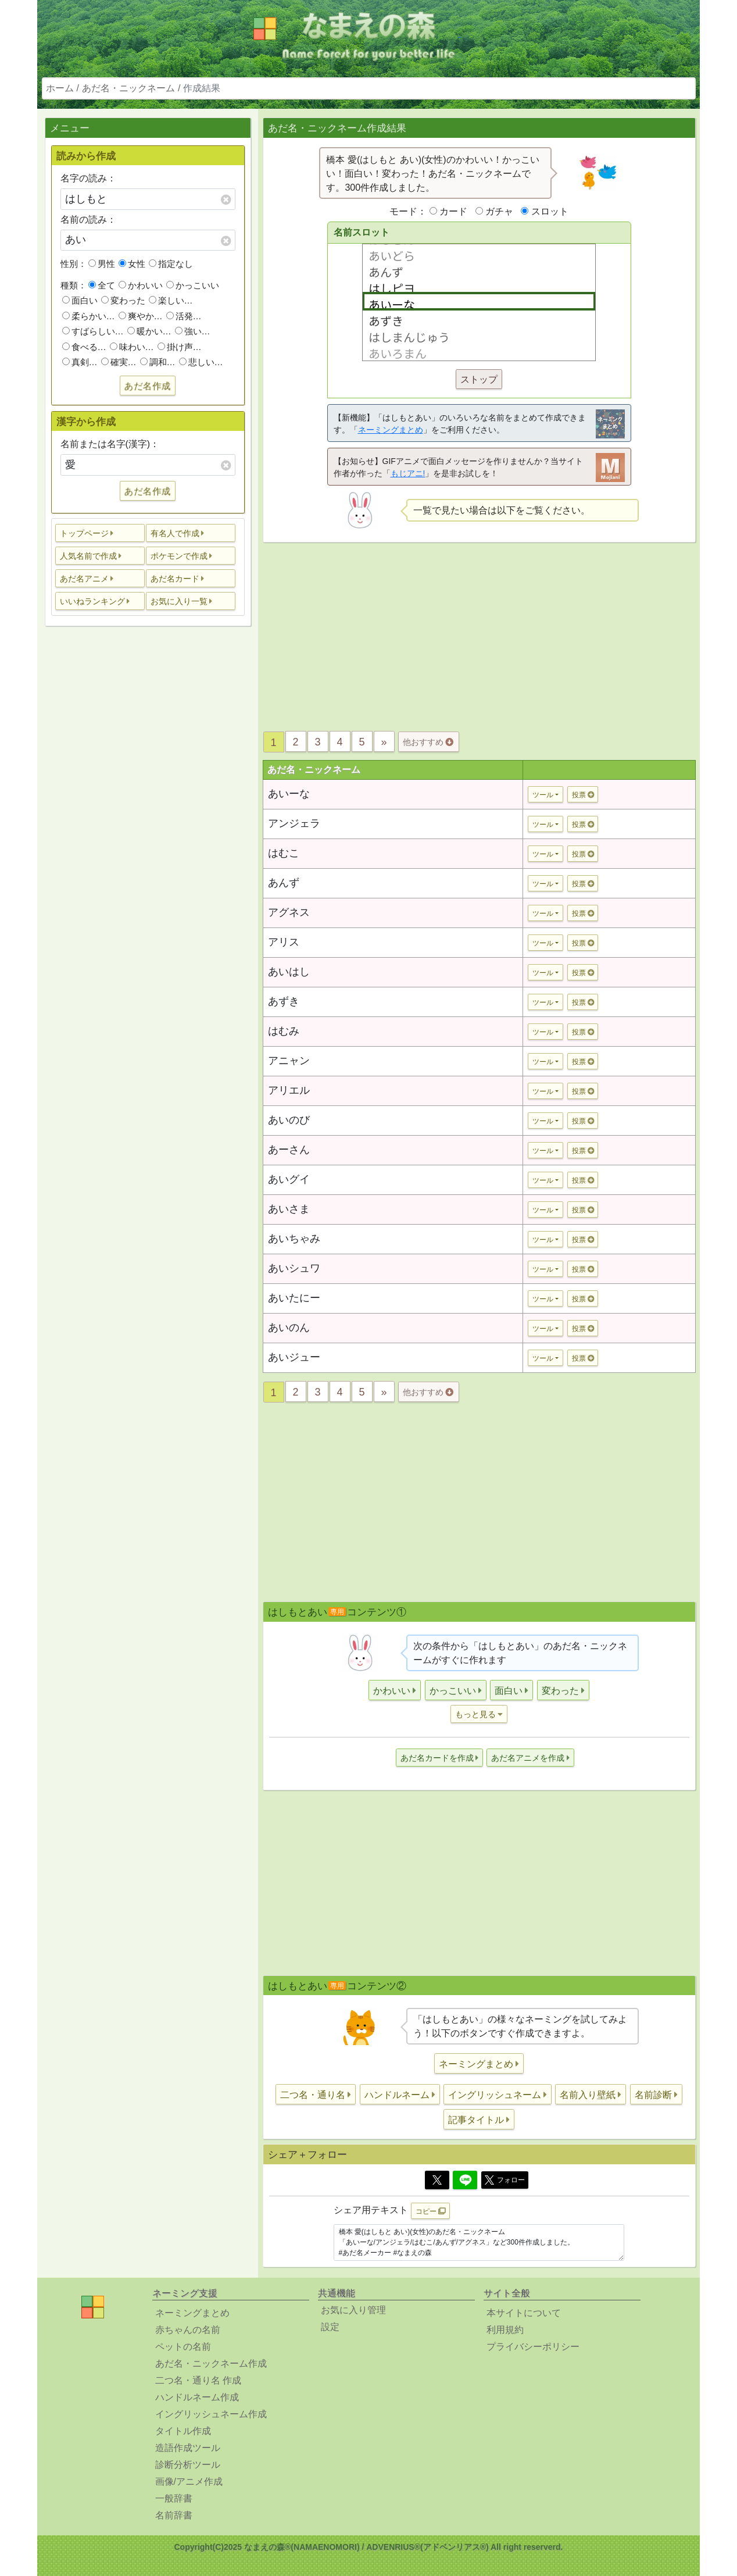 The height and width of the screenshot is (2576, 737). I want to click on あいのび, so click(289, 1120).